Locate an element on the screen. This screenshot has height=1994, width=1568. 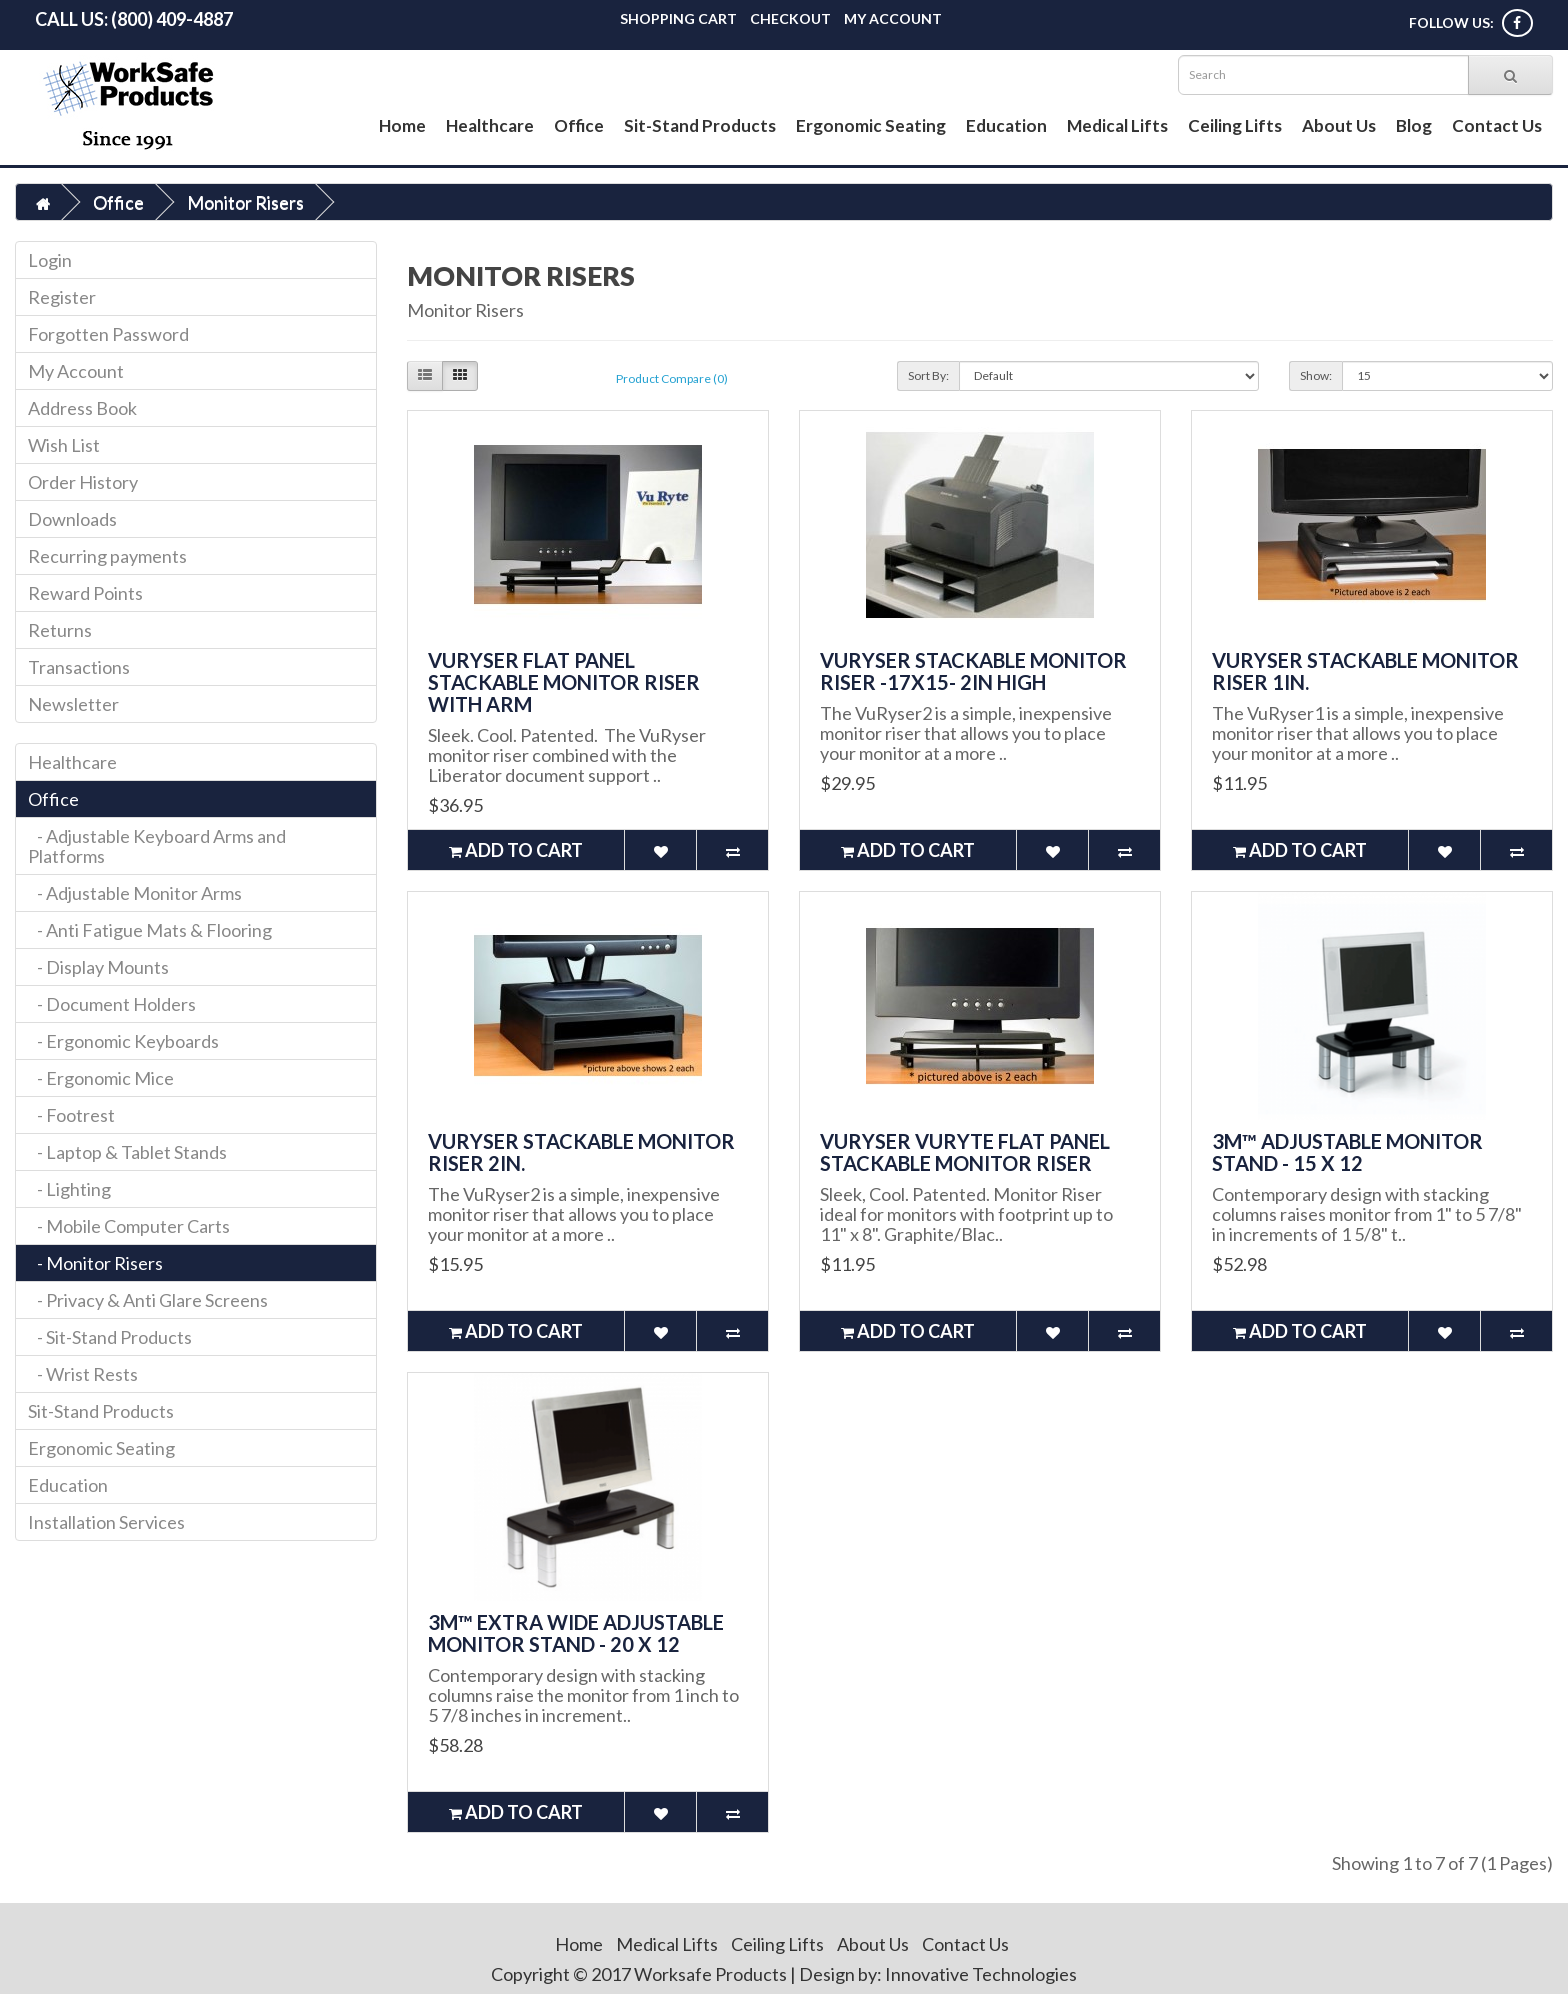
Order History is located at coordinates (83, 482).